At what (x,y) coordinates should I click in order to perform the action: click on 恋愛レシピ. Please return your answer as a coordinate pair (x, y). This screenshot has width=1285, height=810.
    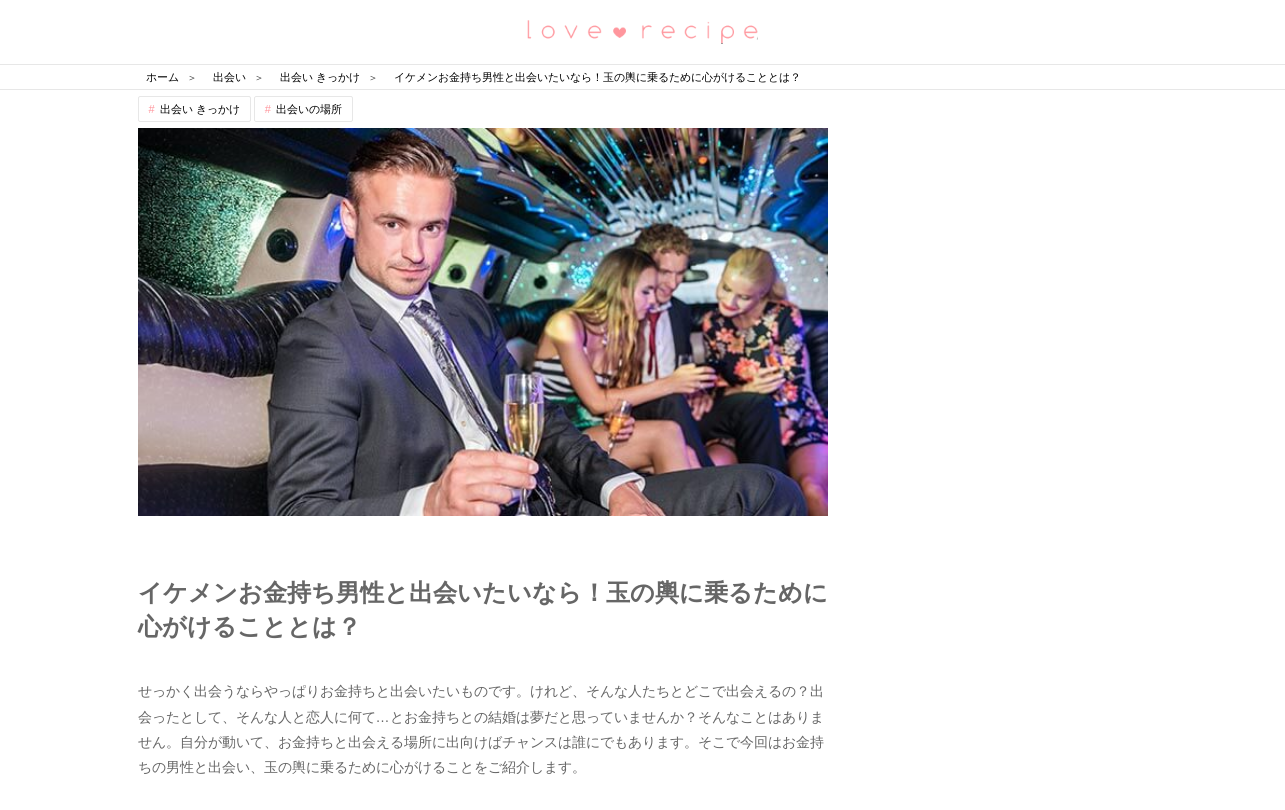
    Looking at the image, I should click on (643, 30).